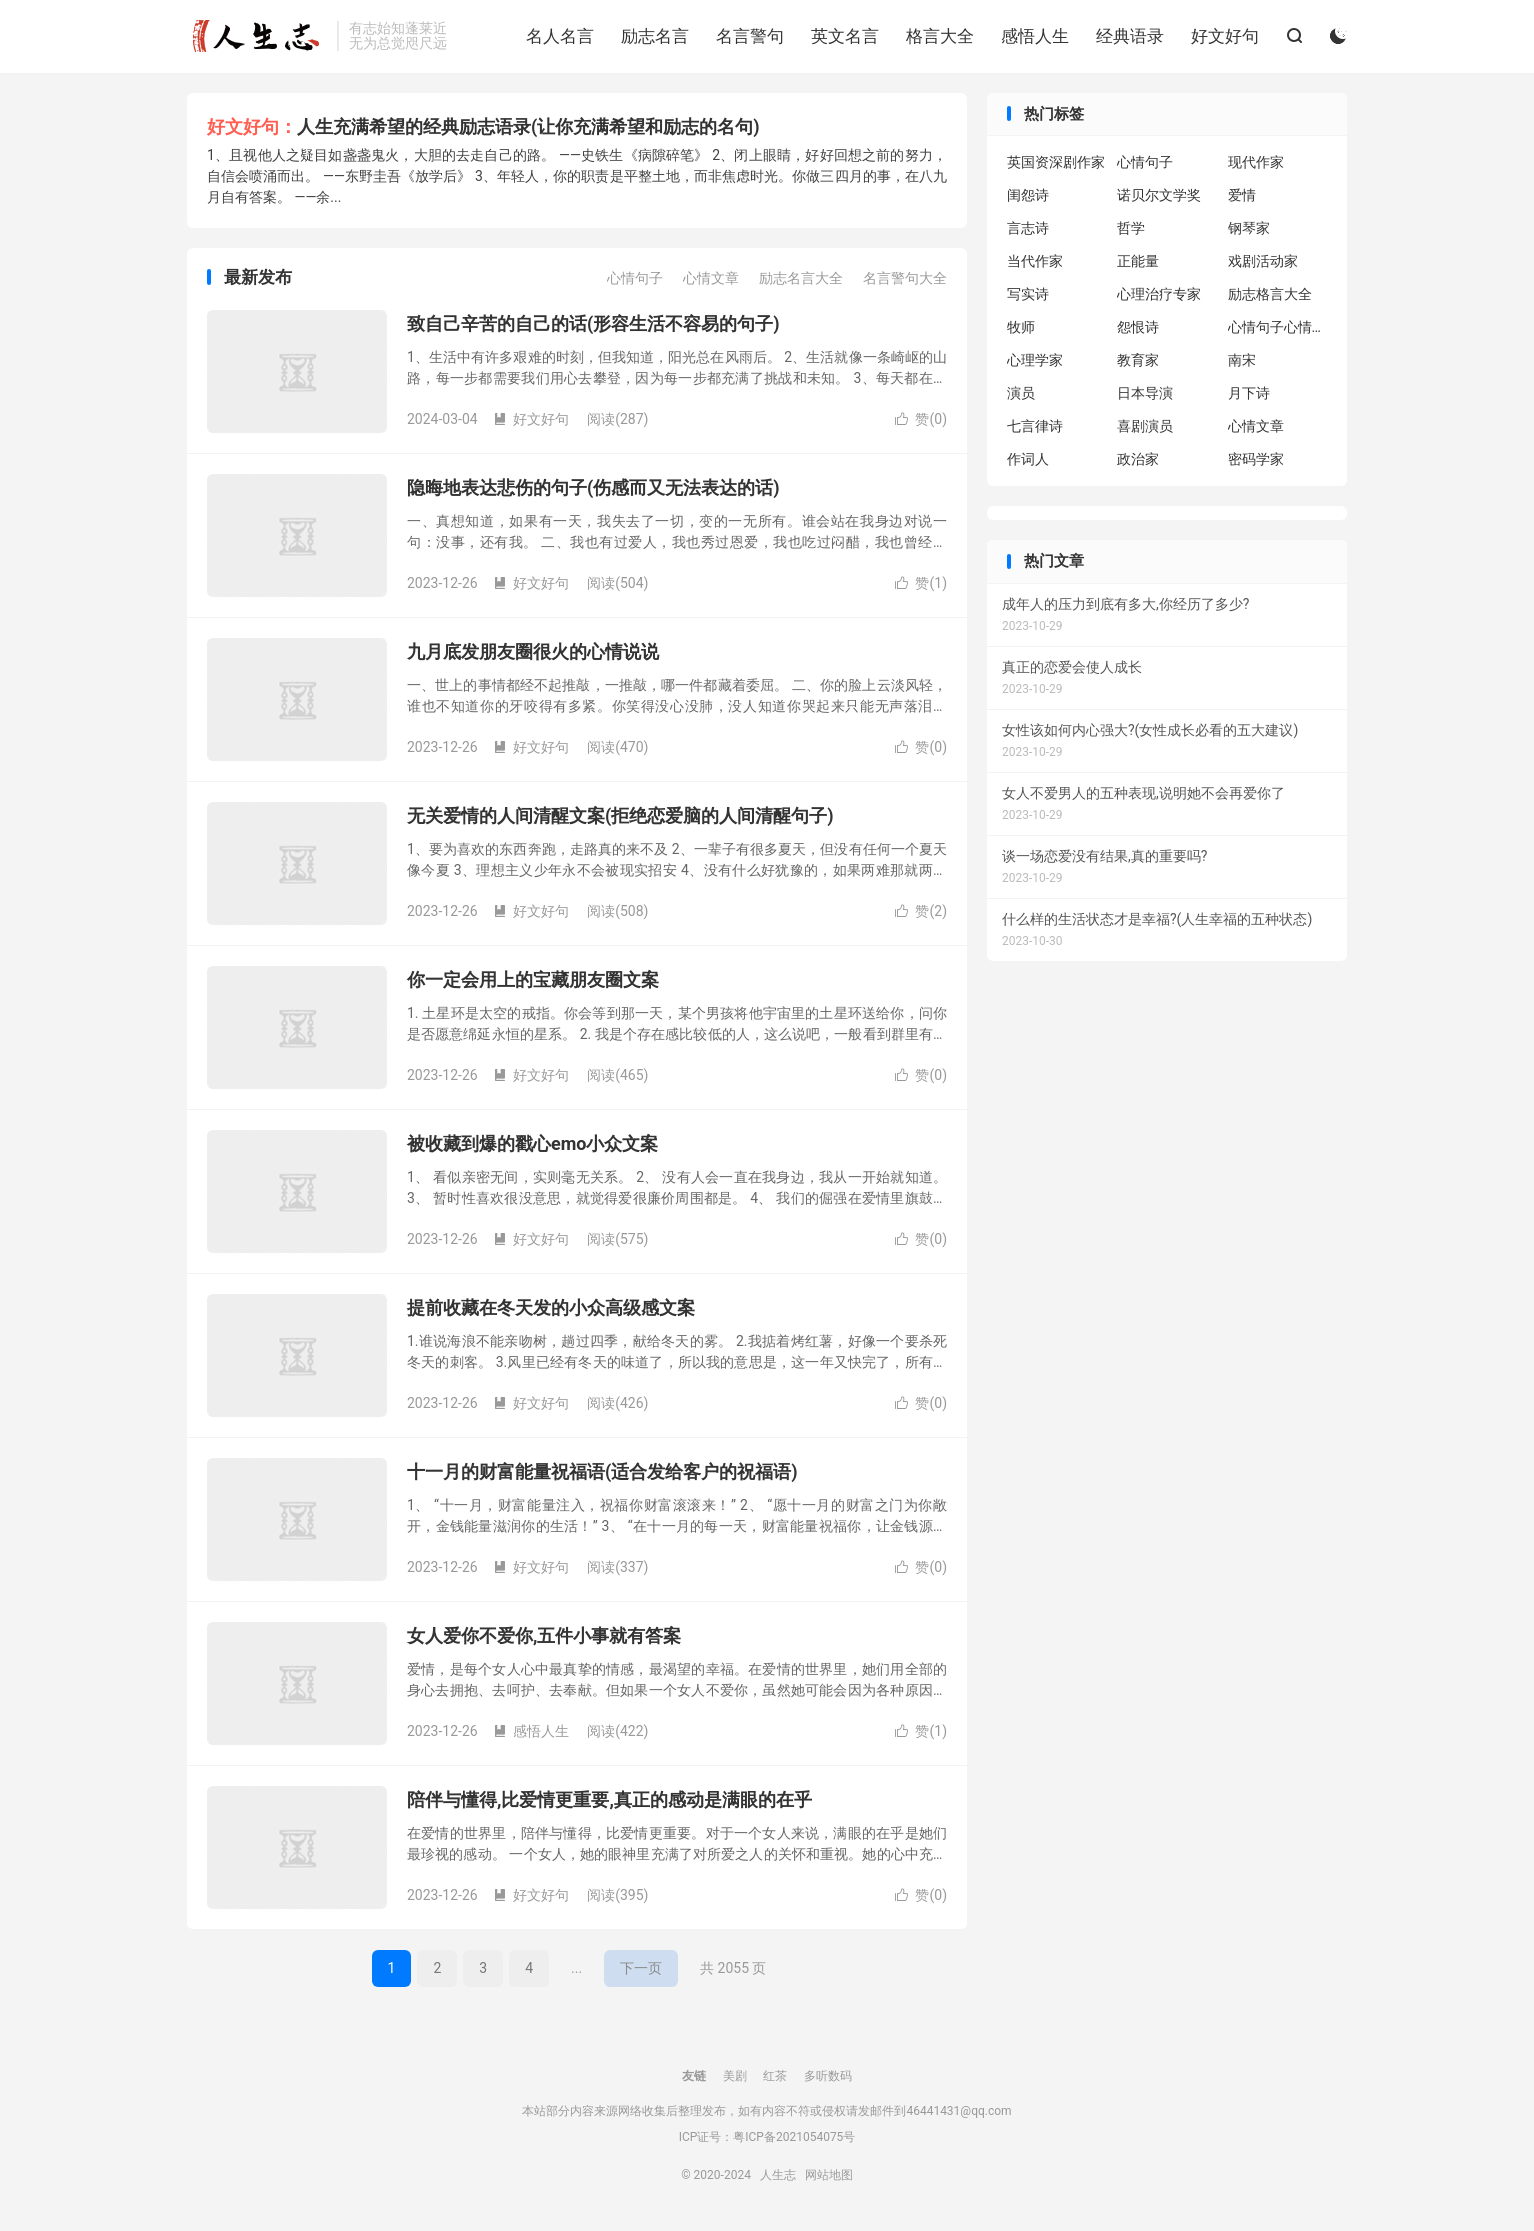  What do you see at coordinates (1028, 459) in the screenshot?
I see `作词人` at bounding box center [1028, 459].